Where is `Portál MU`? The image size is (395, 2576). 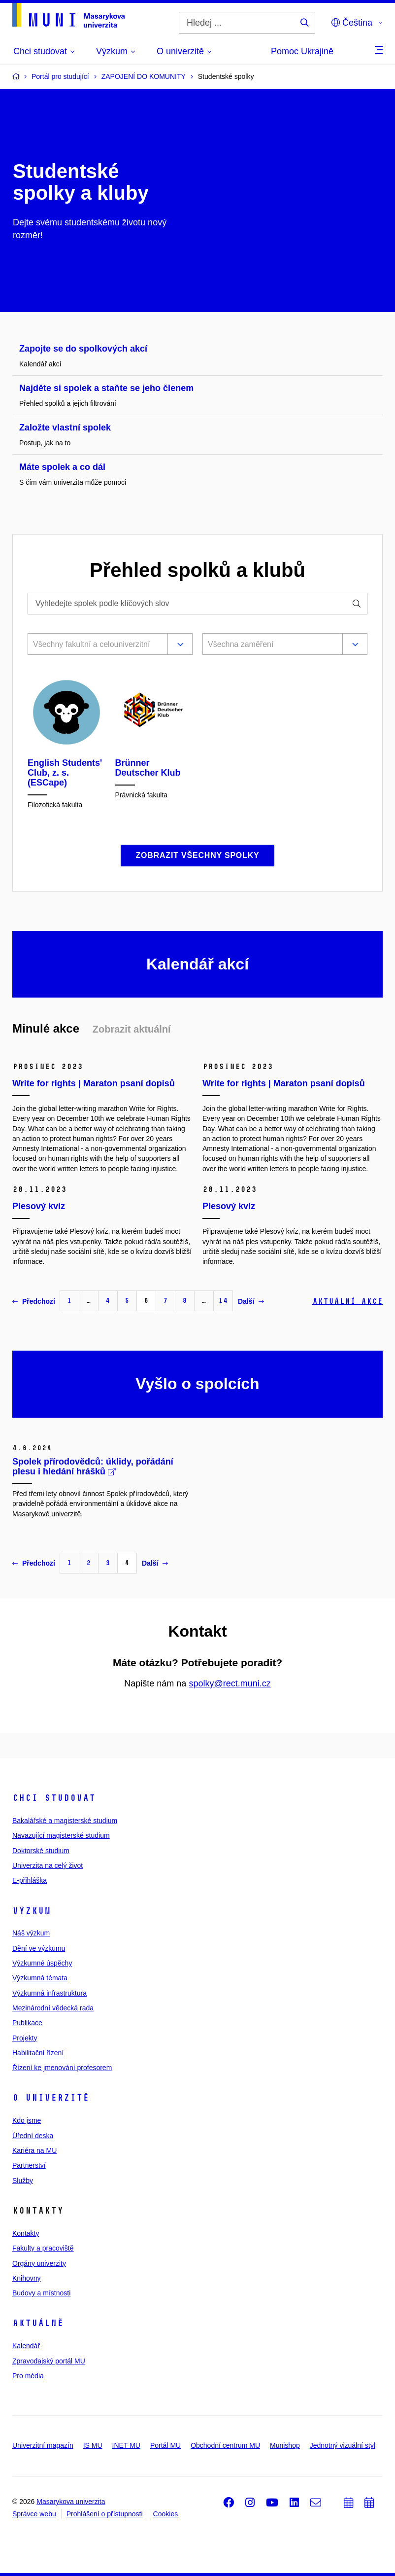
Portál MU is located at coordinates (165, 2445).